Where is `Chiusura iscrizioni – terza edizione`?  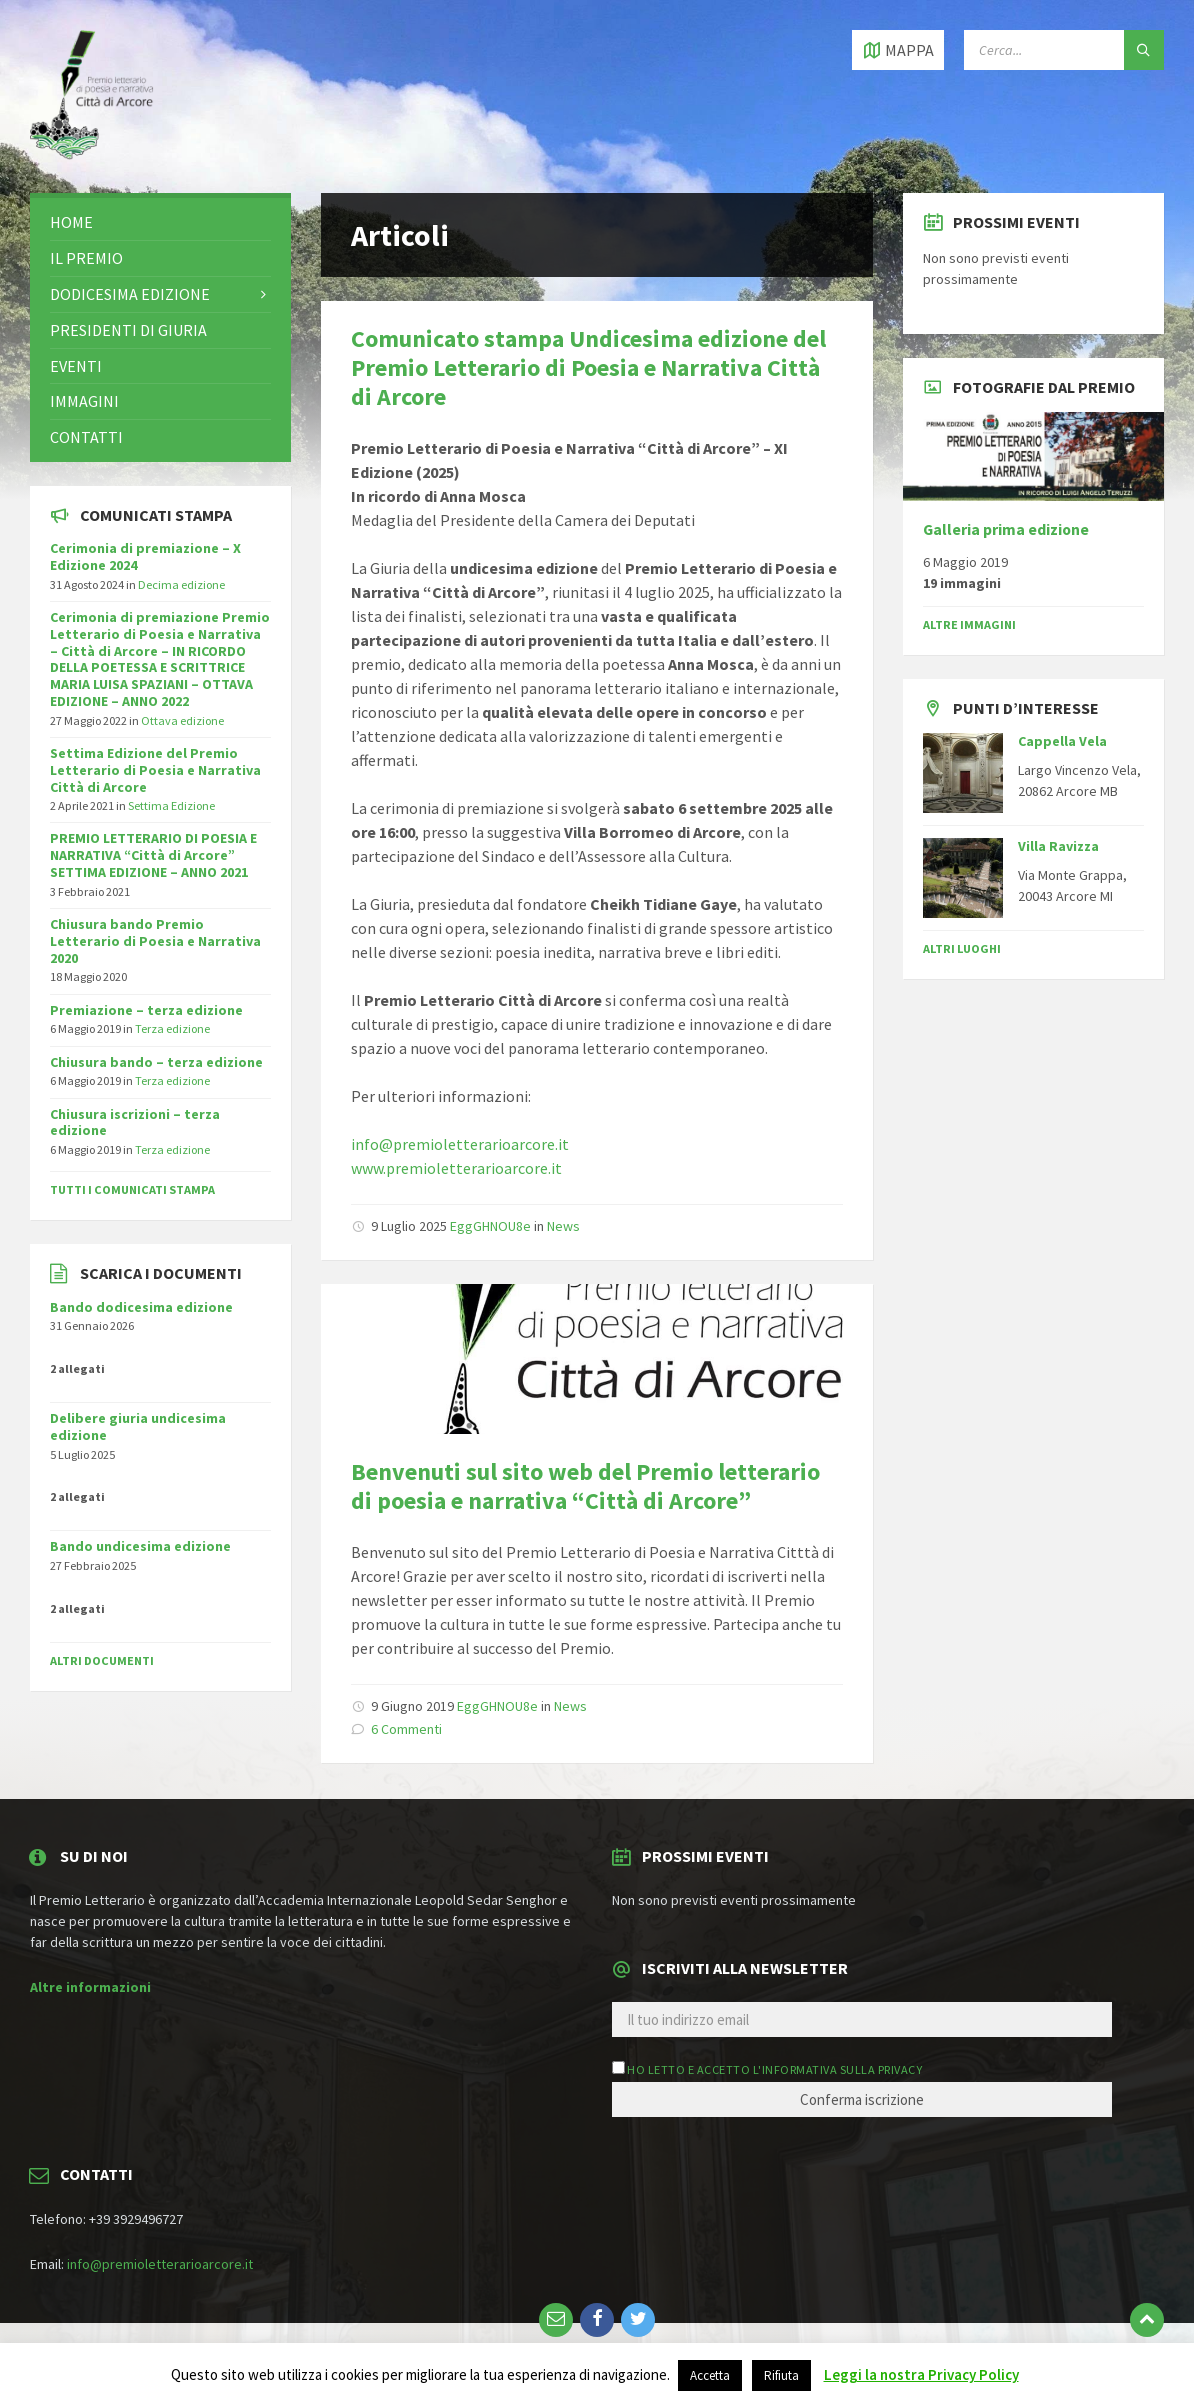
Chiusura iscrizioni – terza edizione is located at coordinates (135, 1122).